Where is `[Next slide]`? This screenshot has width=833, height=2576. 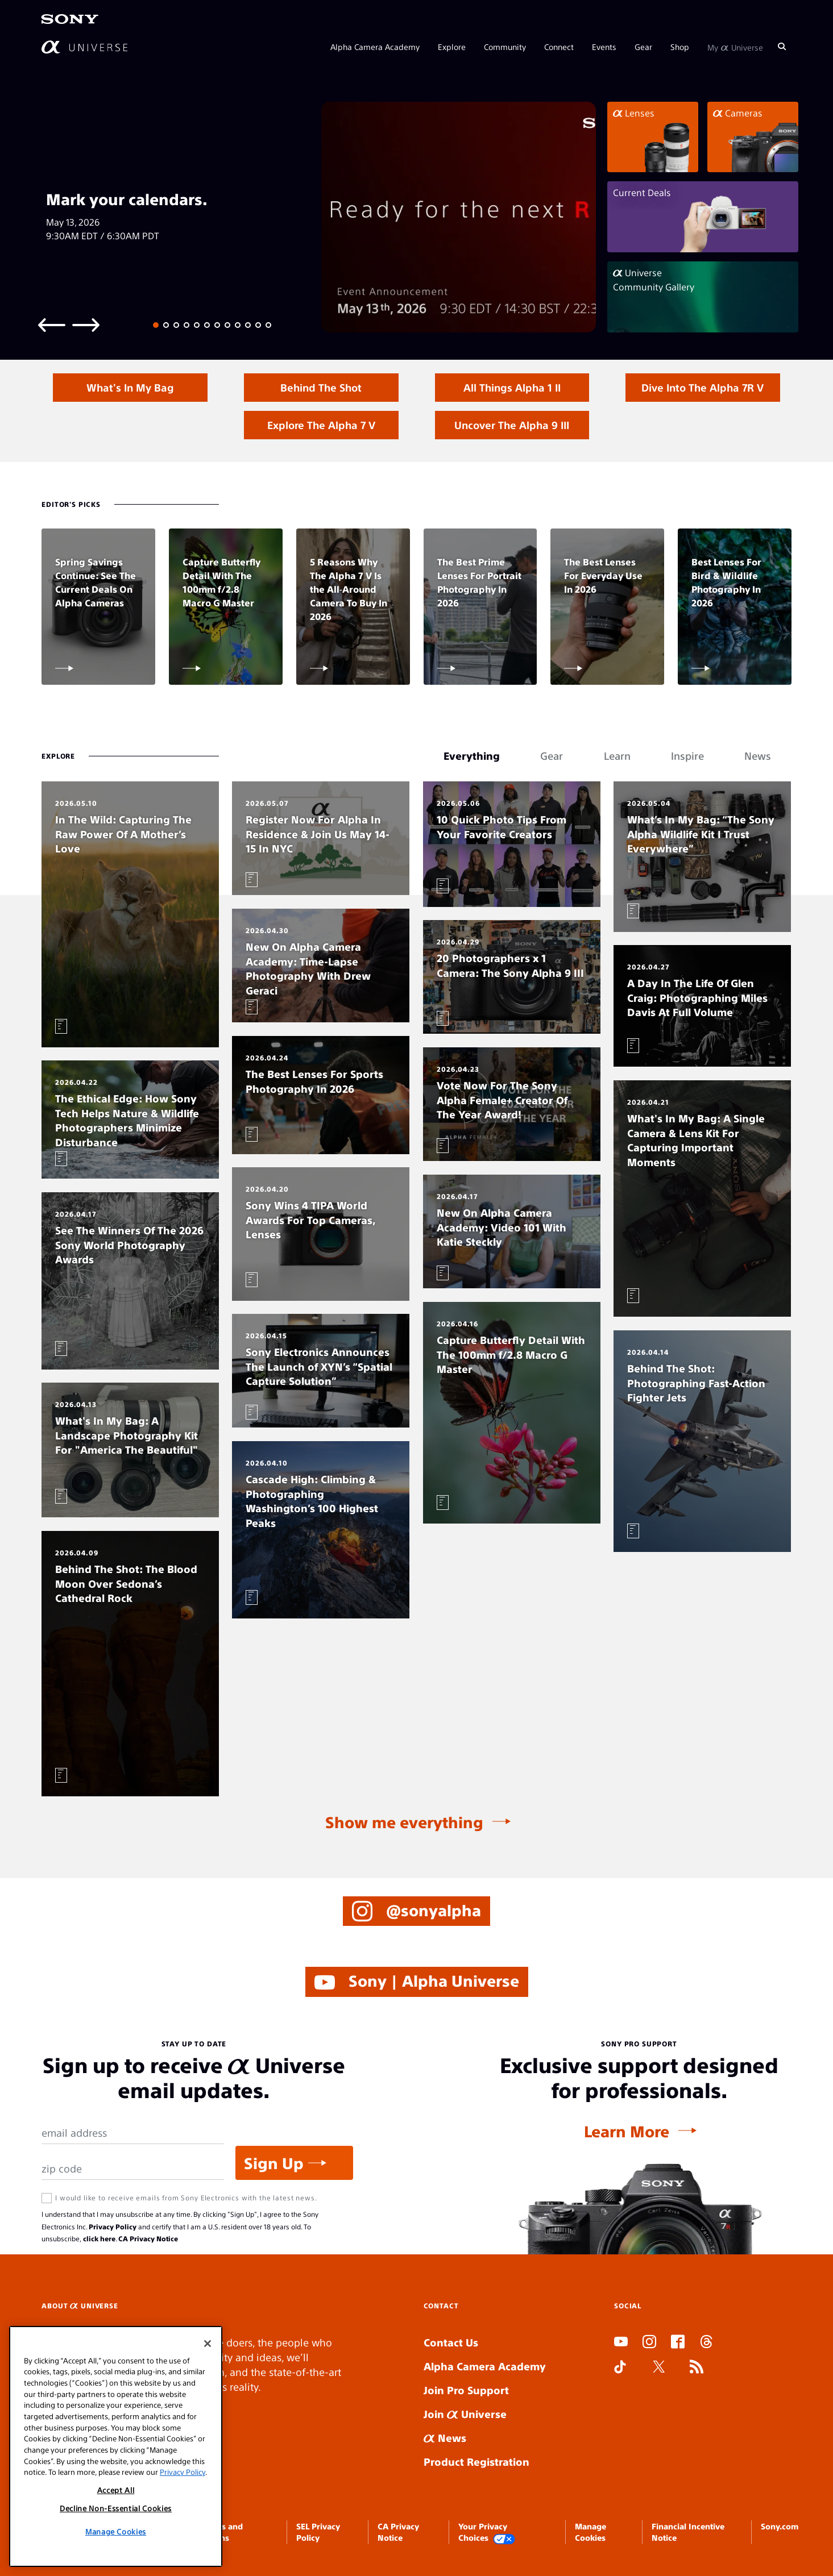 [Next slide] is located at coordinates (86, 324).